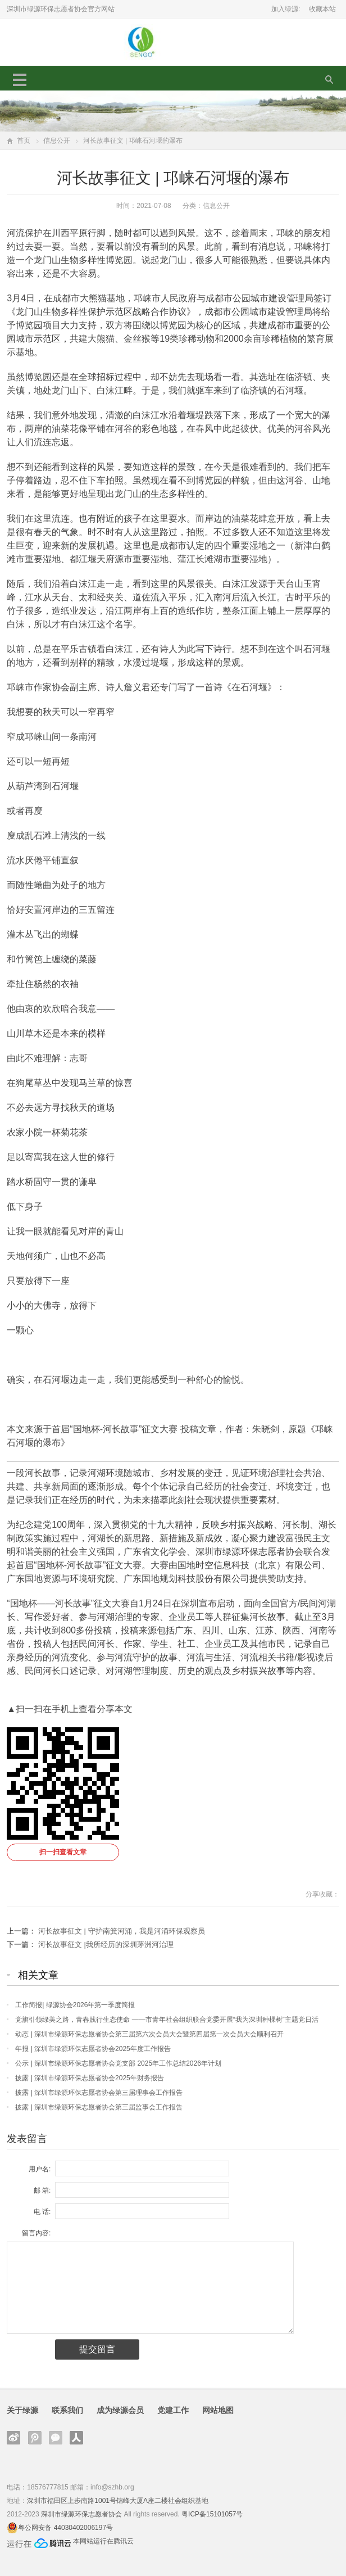  I want to click on 深圳市绿源环保志愿者协会, so click(81, 2514).